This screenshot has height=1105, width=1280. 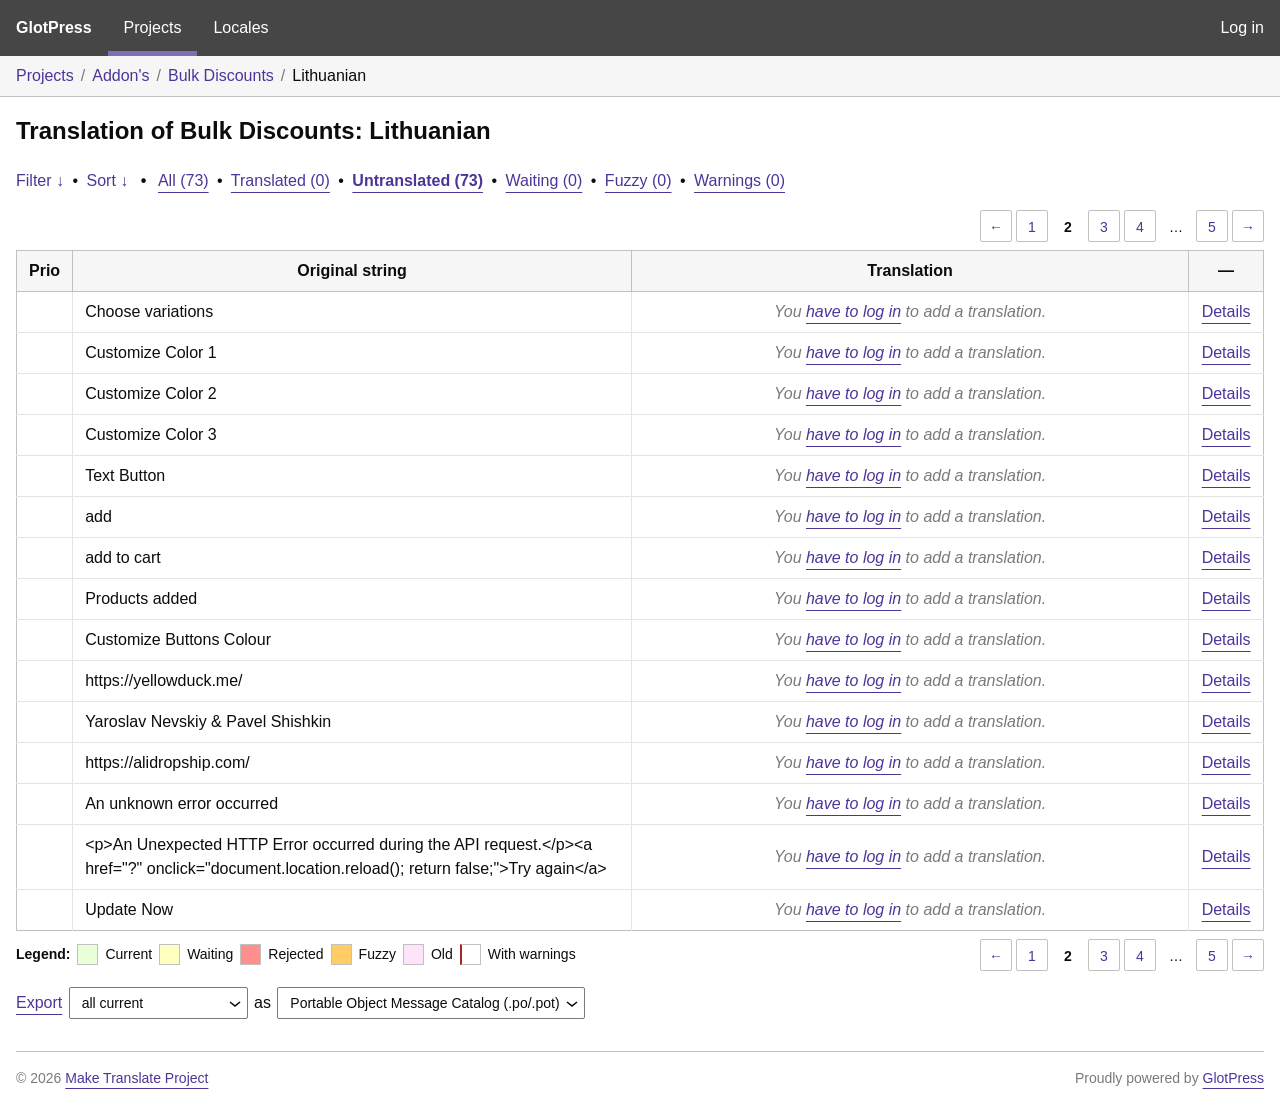 I want to click on Fuzzy (0), so click(x=638, y=180).